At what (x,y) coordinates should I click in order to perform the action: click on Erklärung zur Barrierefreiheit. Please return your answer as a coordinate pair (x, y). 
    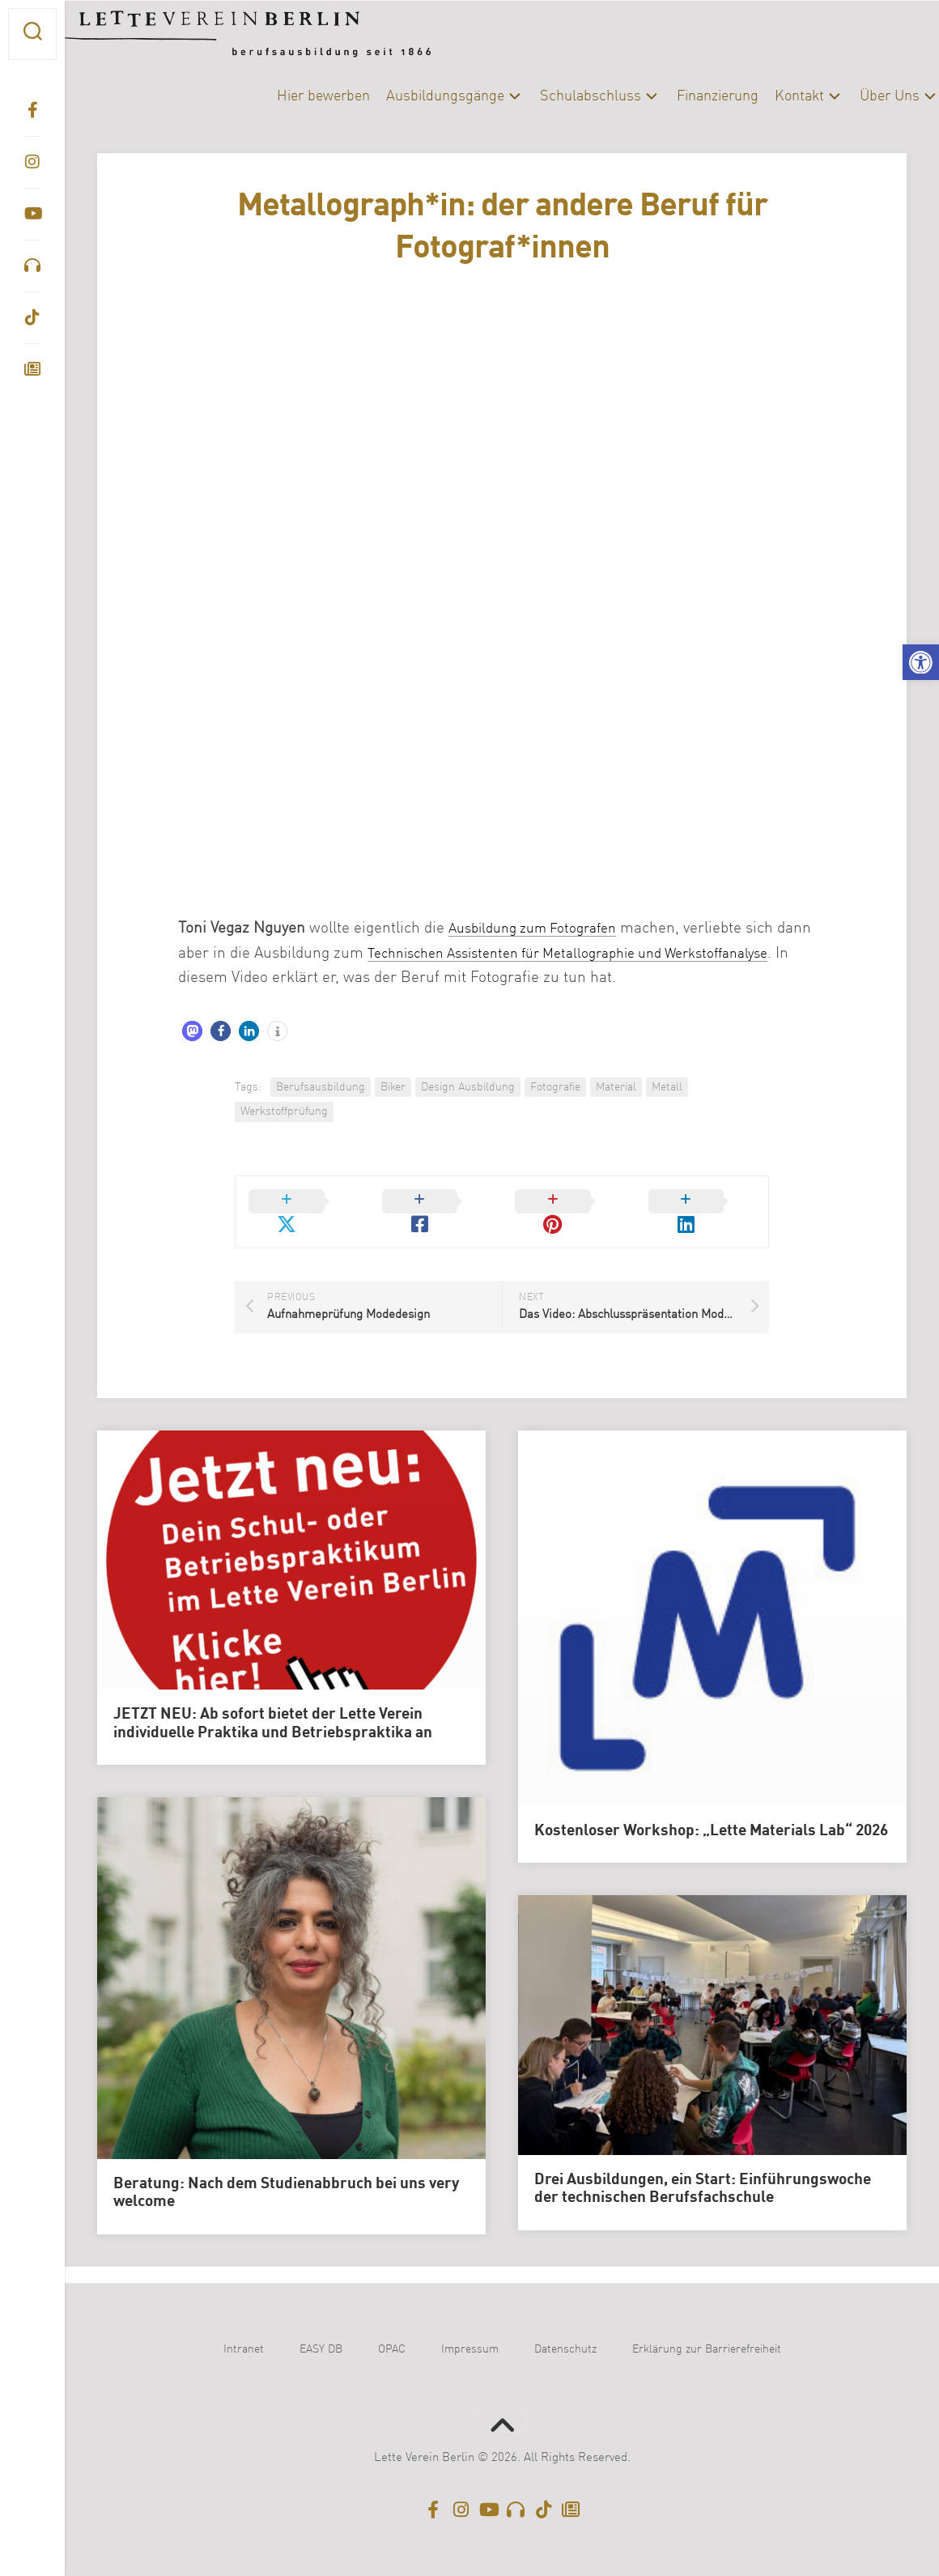
    Looking at the image, I should click on (706, 2330).